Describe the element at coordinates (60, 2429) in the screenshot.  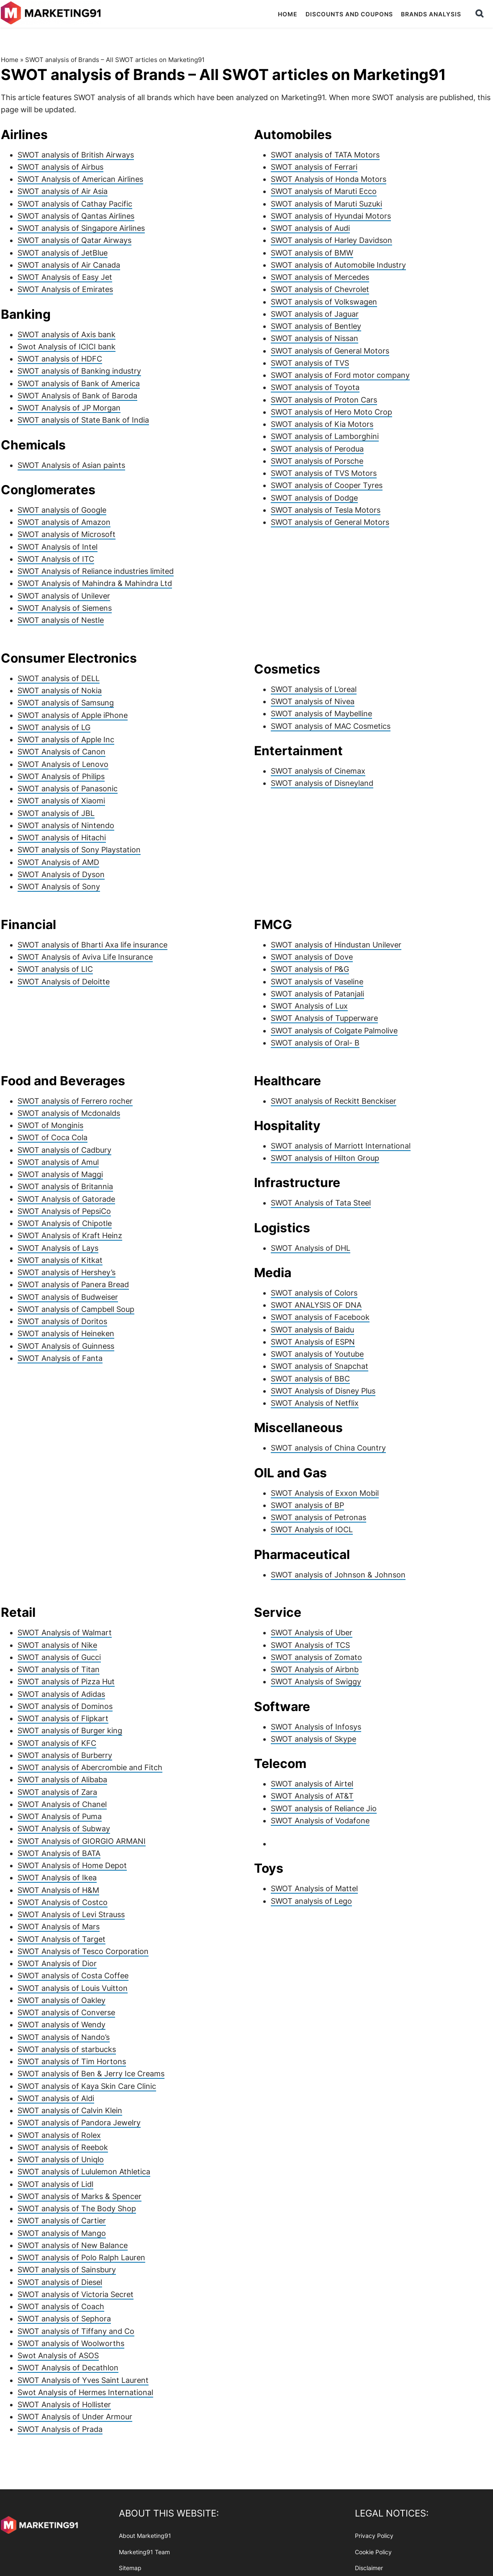
I see `SWOT Analysis of Prada` at that location.